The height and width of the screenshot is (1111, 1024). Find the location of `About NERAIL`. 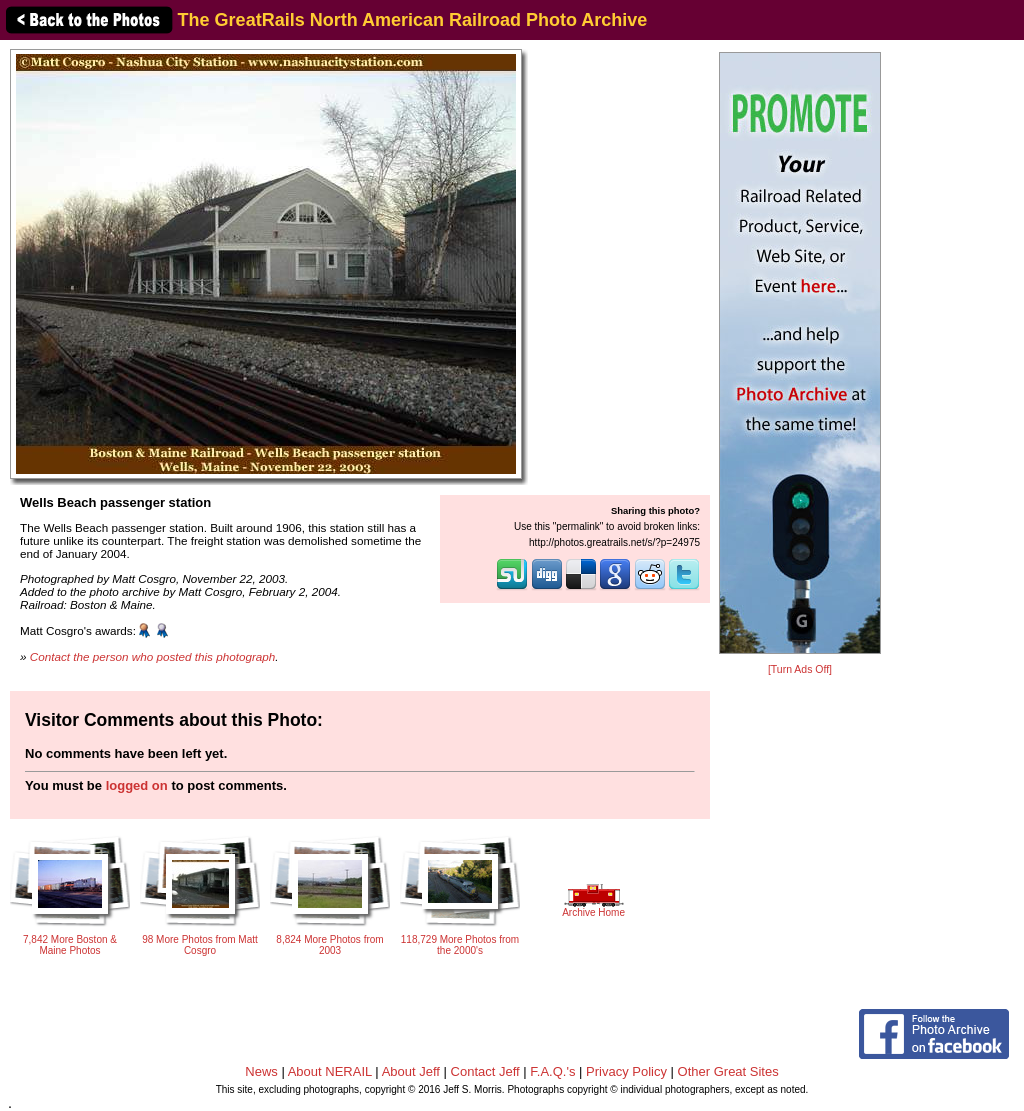

About NERAIL is located at coordinates (330, 1071).